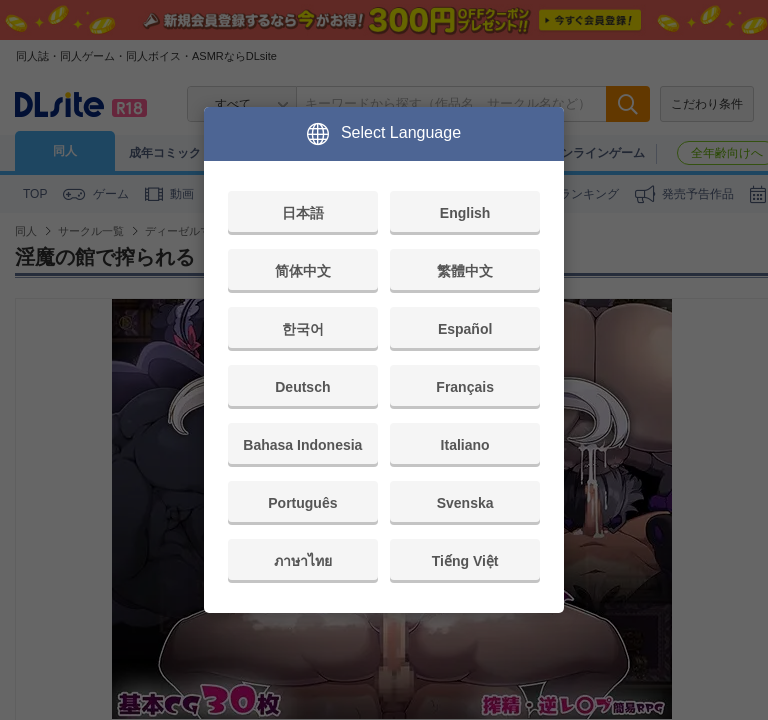  Describe the element at coordinates (465, 329) in the screenshot. I see `Español` at that location.